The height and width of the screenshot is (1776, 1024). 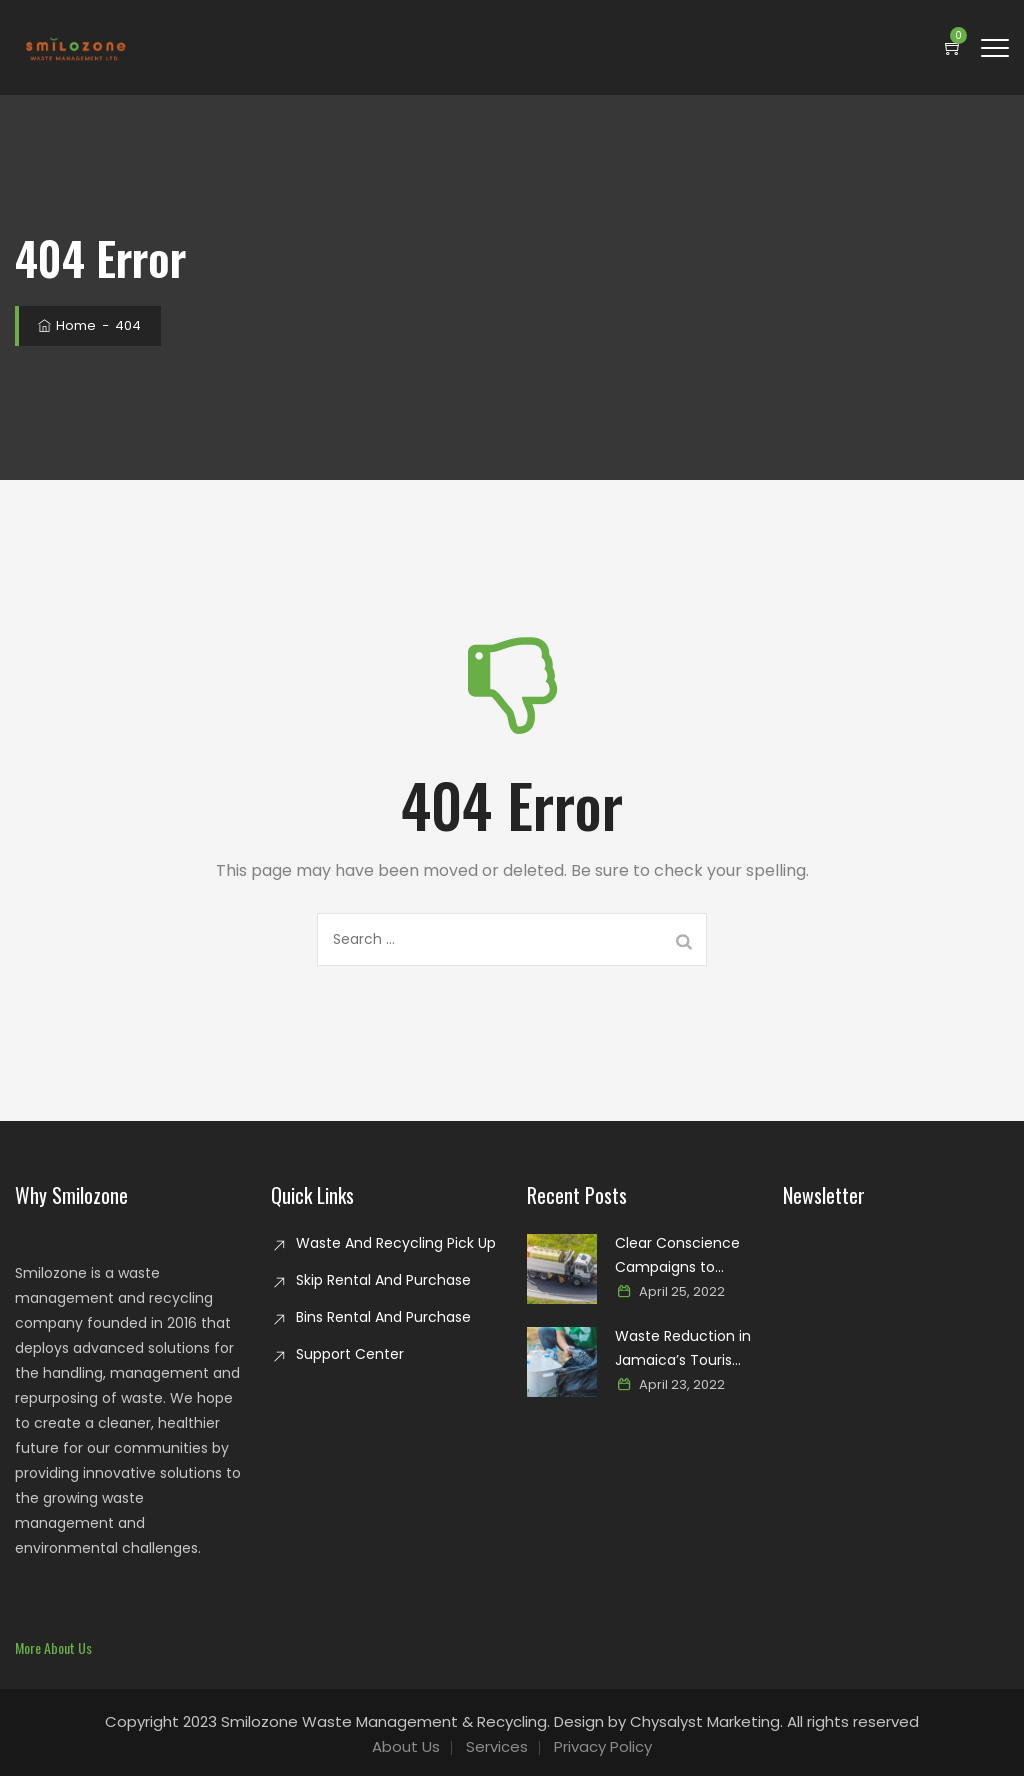 What do you see at coordinates (383, 1317) in the screenshot?
I see `Bins Rental And Purchase` at bounding box center [383, 1317].